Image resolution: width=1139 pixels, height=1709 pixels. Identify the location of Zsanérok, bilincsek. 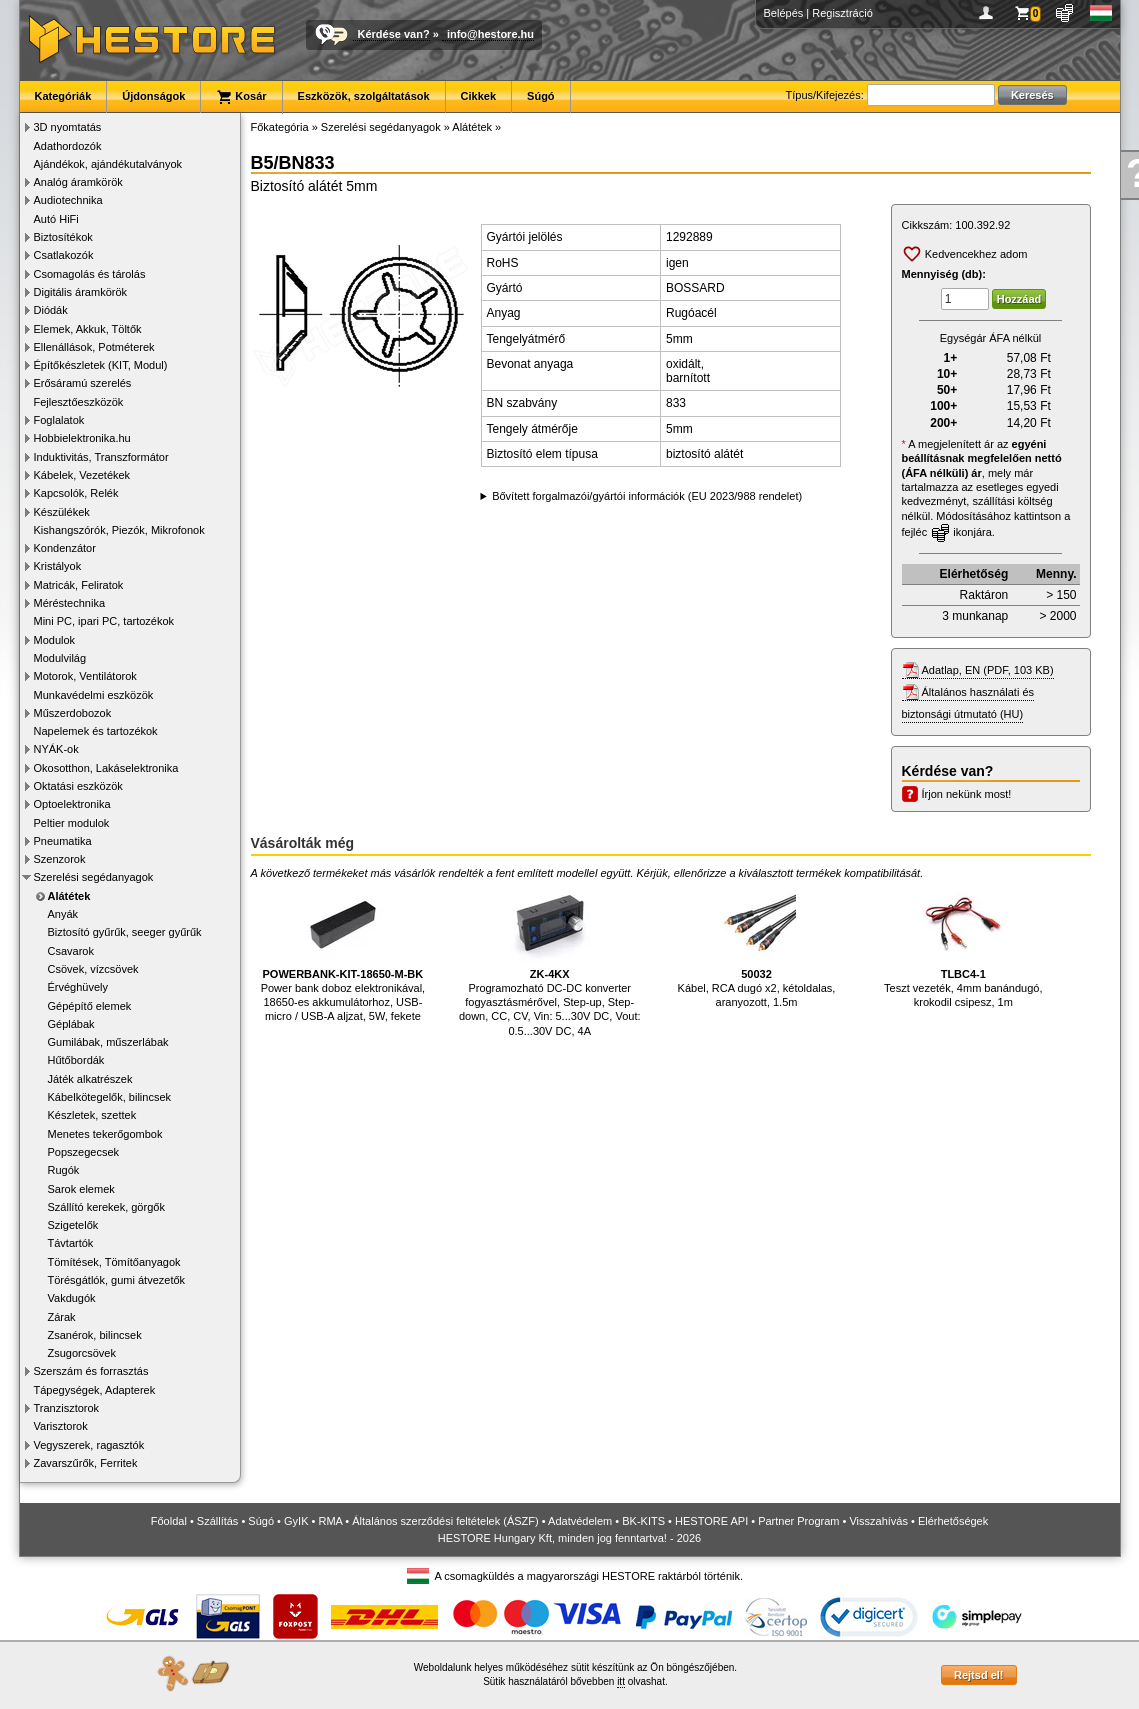
(95, 1335).